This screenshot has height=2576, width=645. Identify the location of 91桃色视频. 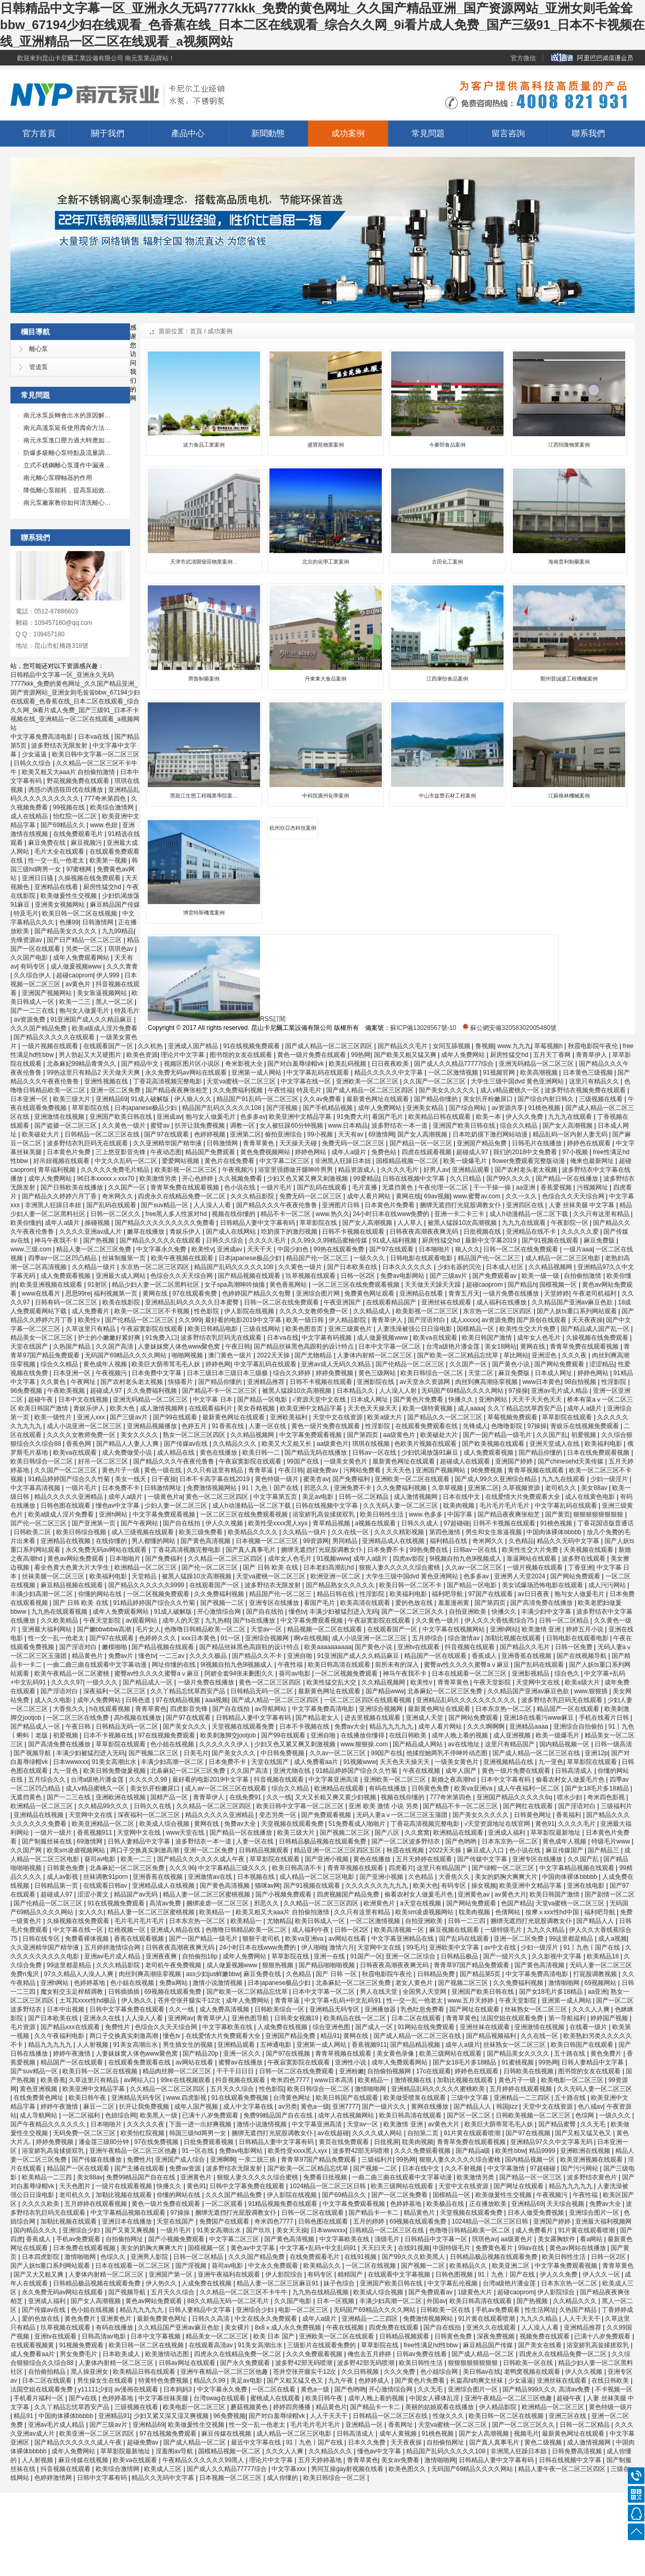
(545, 1108).